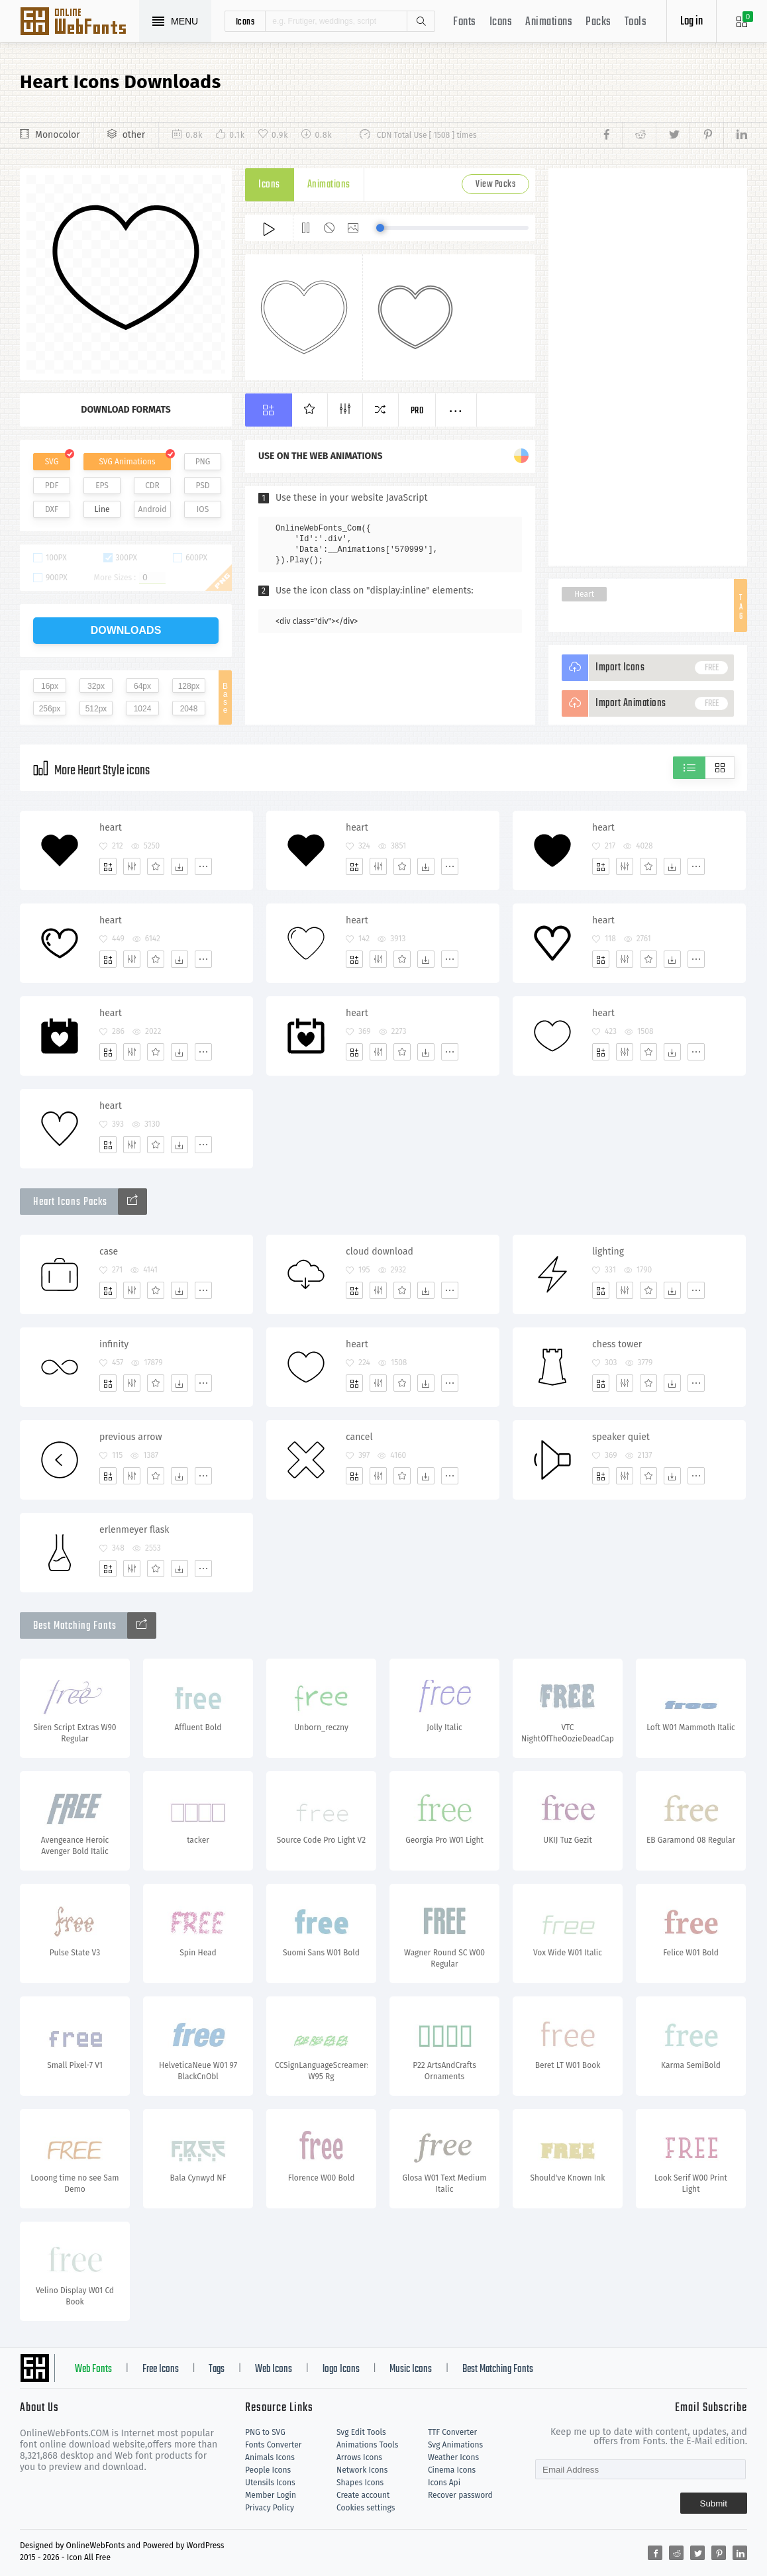 This screenshot has width=767, height=2576. What do you see at coordinates (152, 509) in the screenshot?
I see `Android` at bounding box center [152, 509].